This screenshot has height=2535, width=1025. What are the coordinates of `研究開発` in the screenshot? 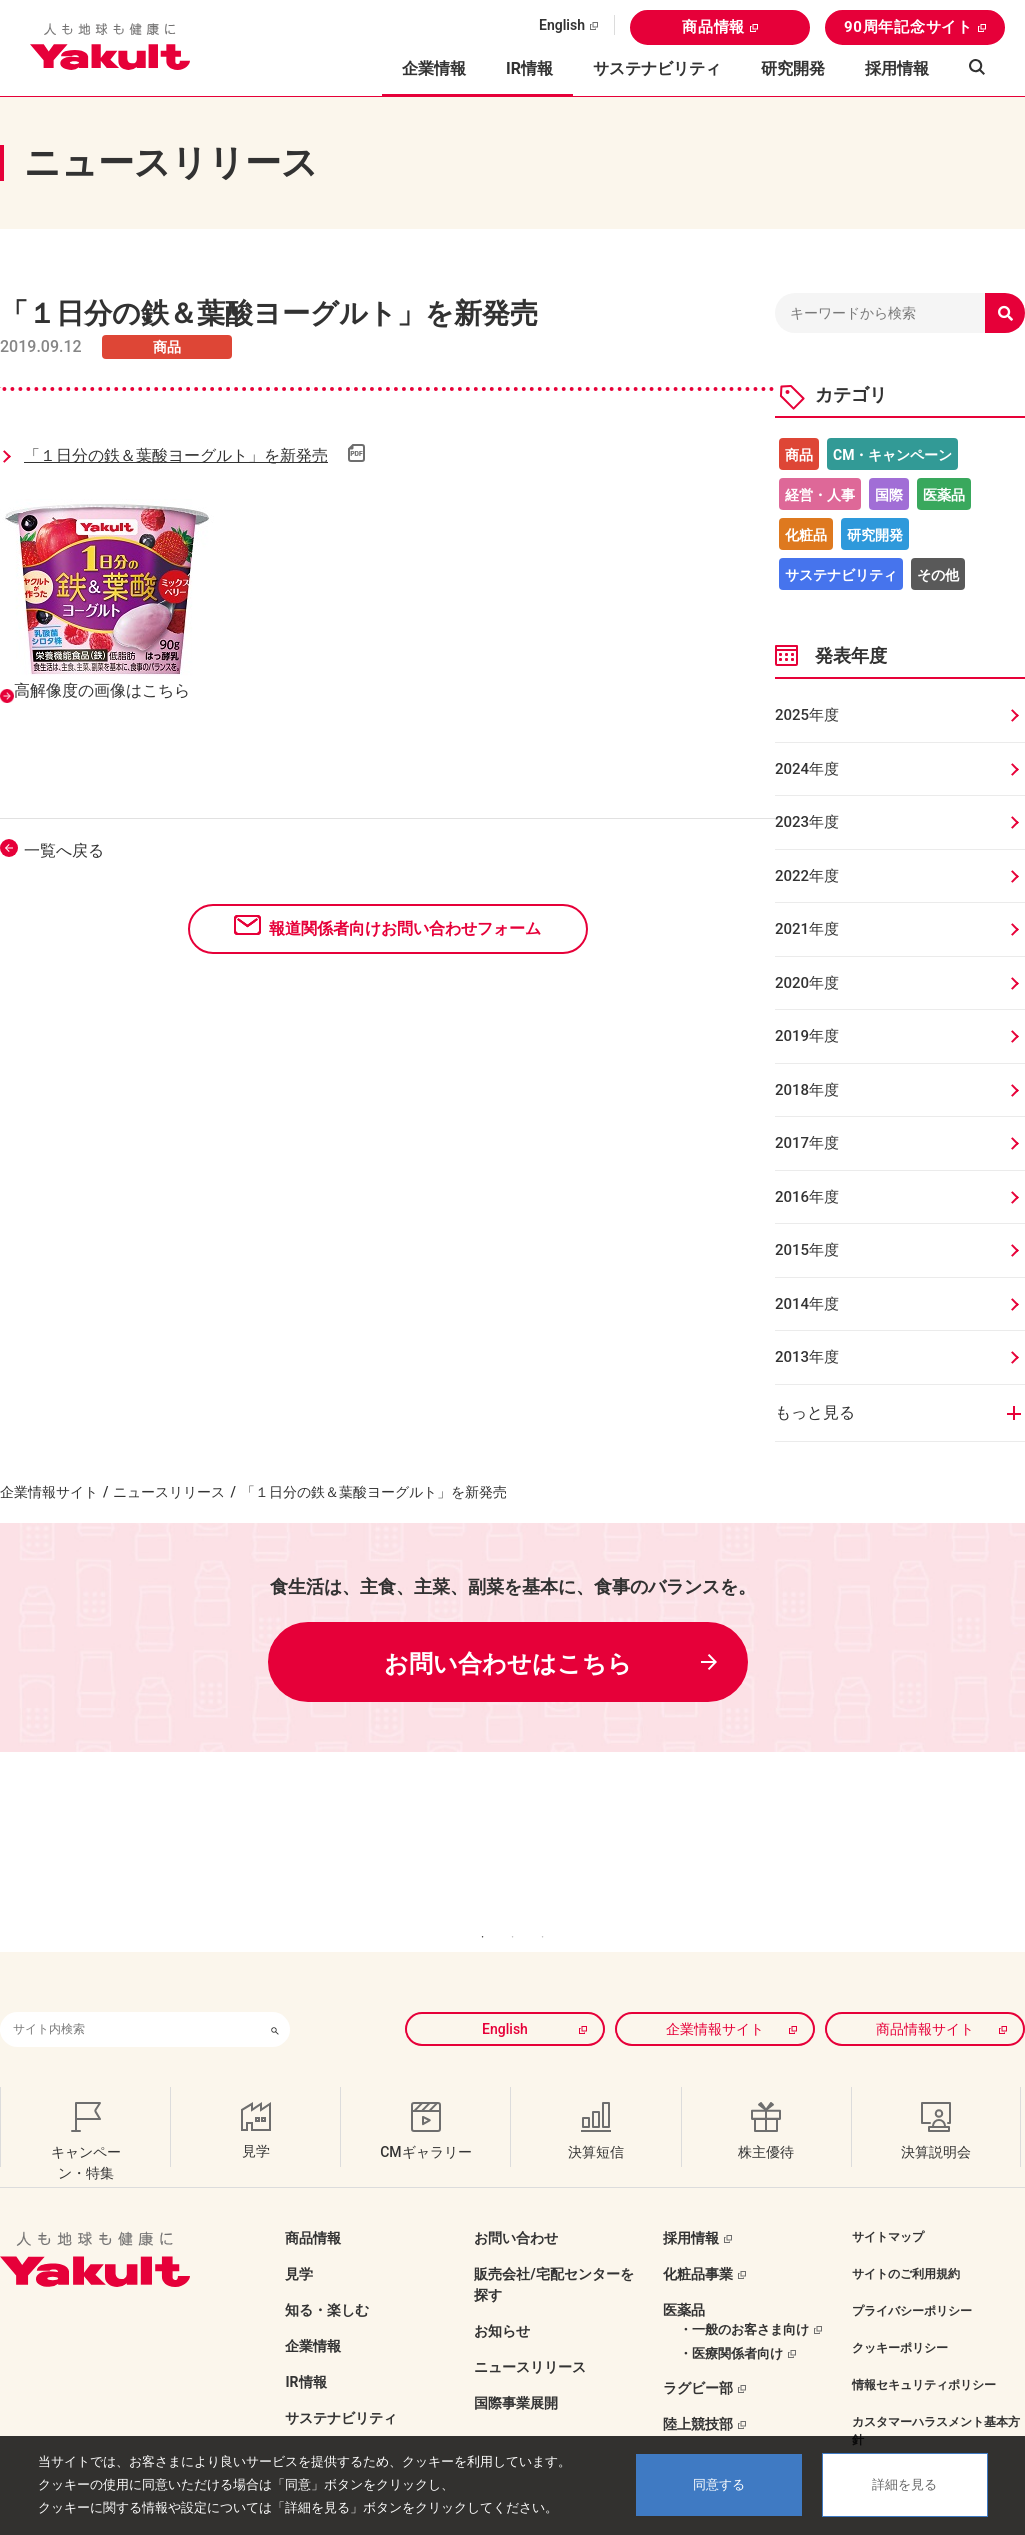 It's located at (793, 68).